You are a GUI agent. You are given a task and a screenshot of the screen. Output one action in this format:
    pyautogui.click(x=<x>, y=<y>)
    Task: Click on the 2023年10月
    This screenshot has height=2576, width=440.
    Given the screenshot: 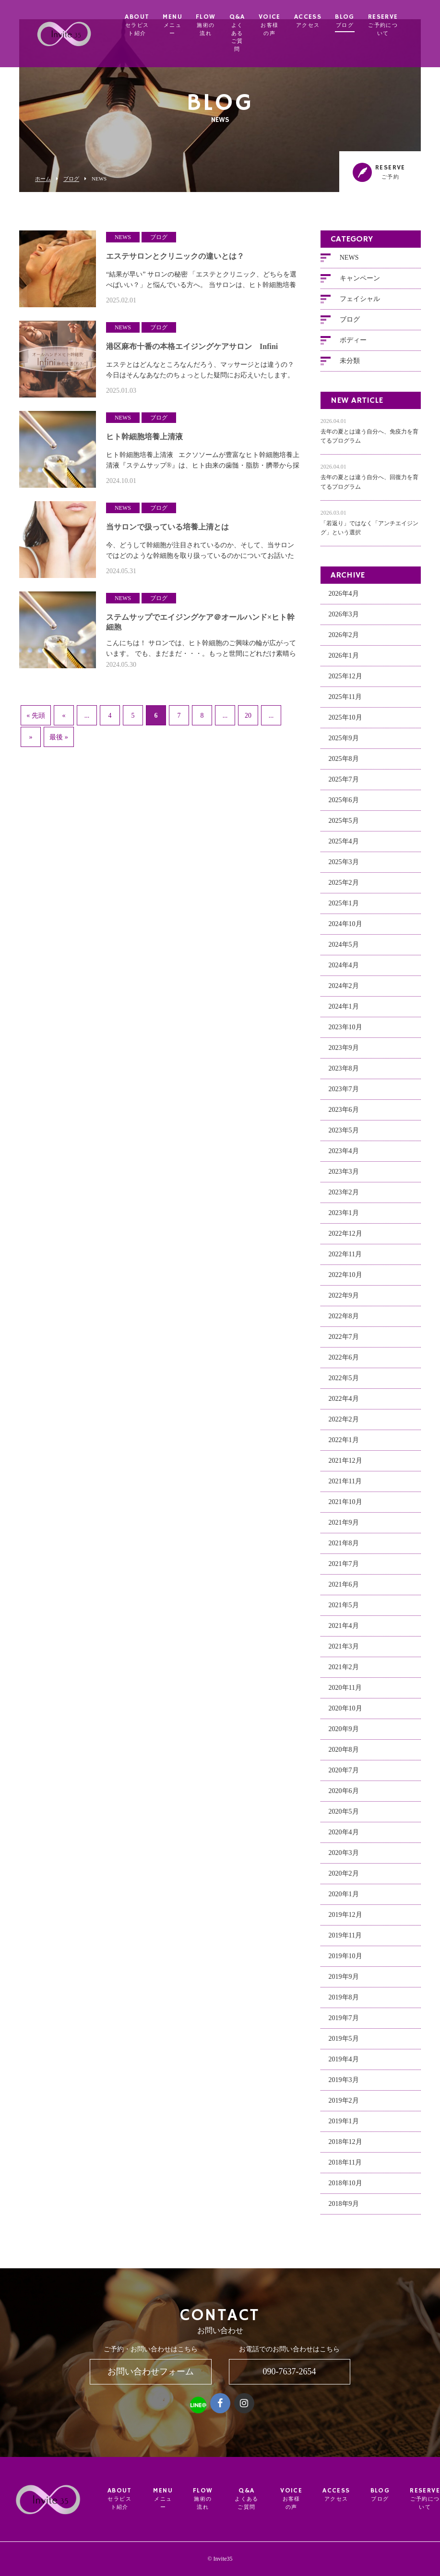 What is the action you would take?
    pyautogui.click(x=345, y=1032)
    